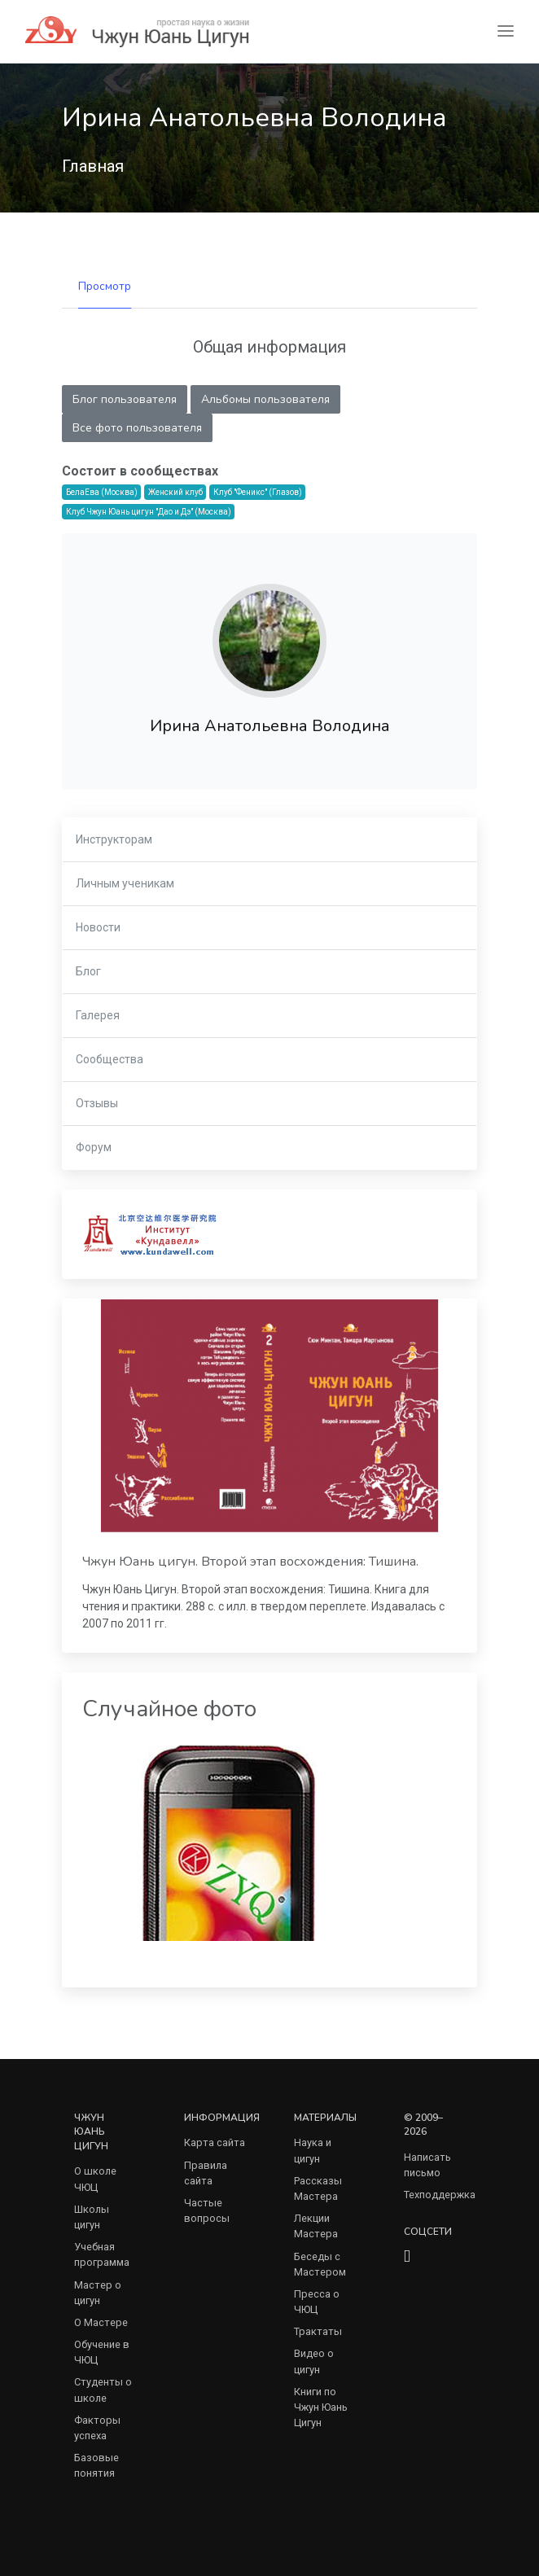 The image size is (539, 2576). I want to click on Альбомы пользователя, so click(265, 399).